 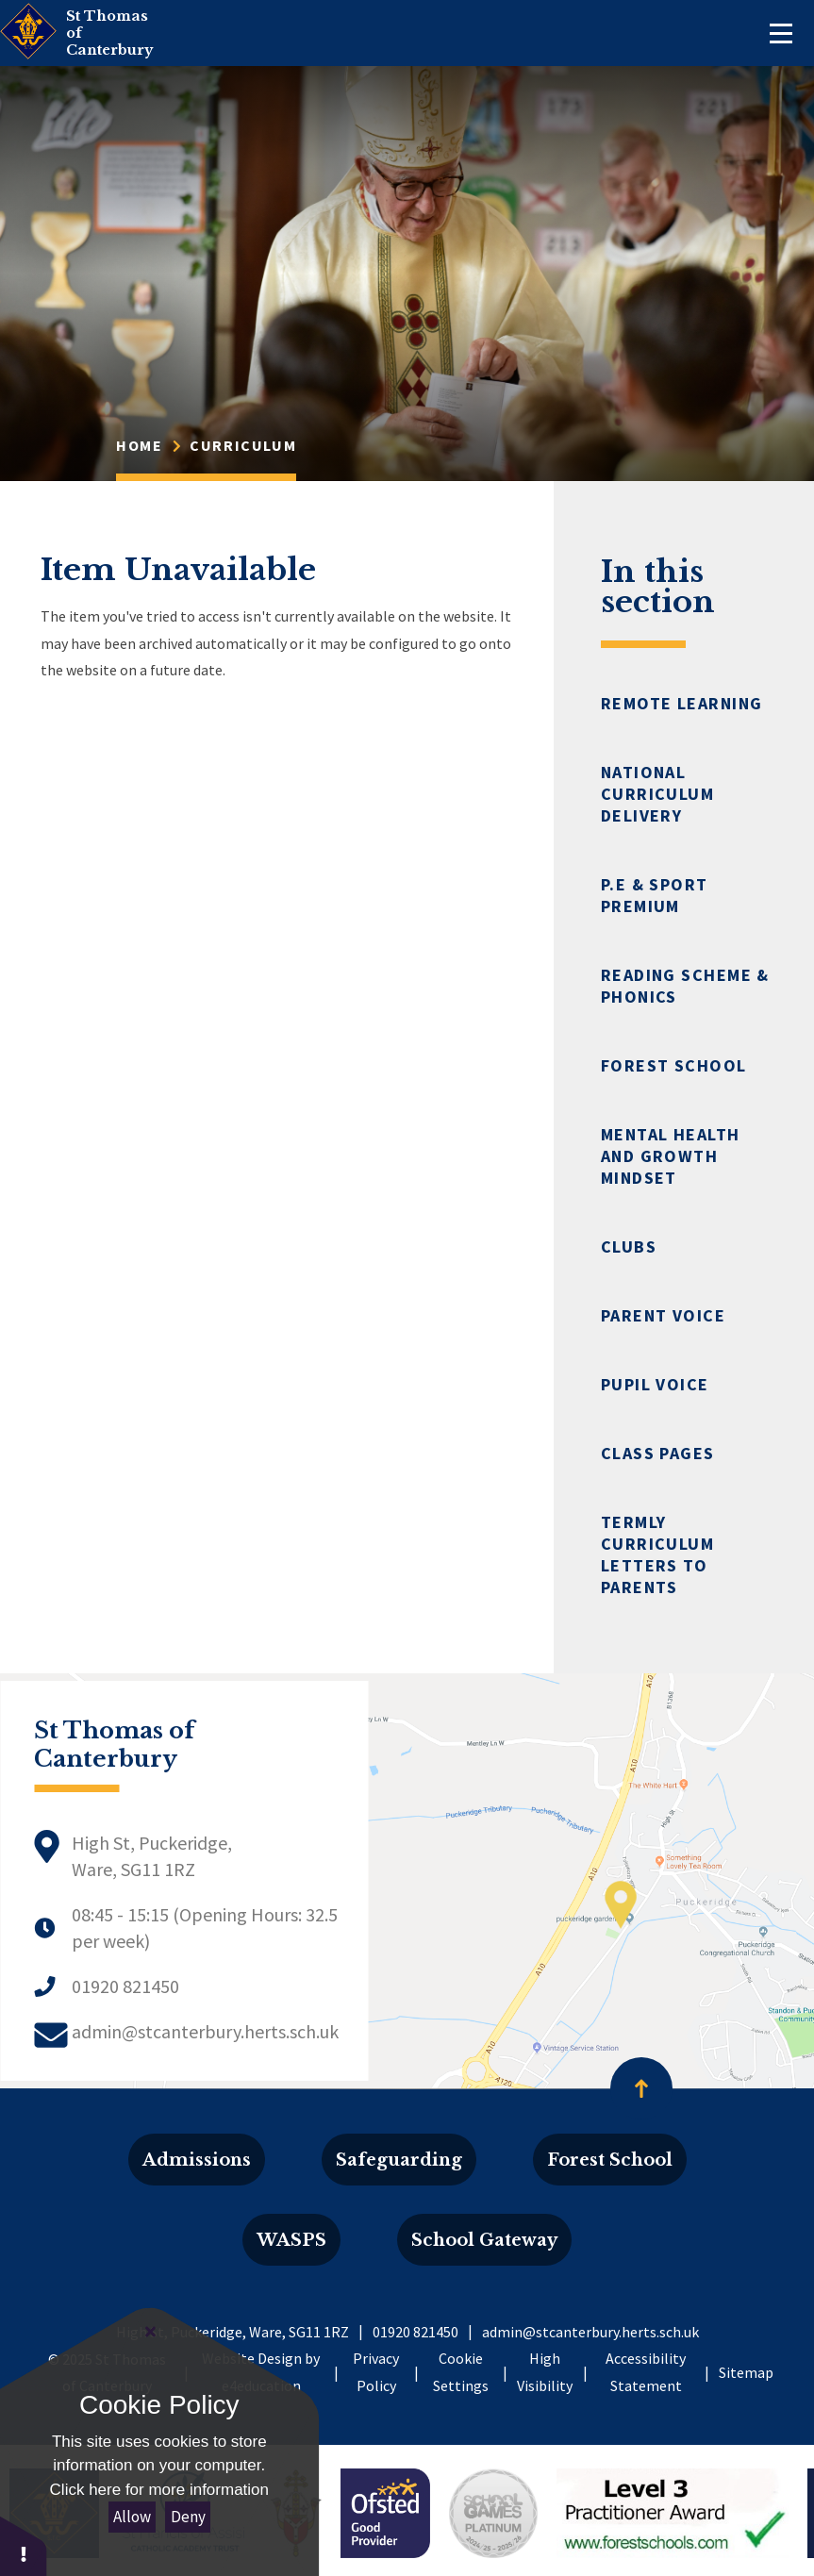 What do you see at coordinates (159, 2490) in the screenshot?
I see `Click here for more information` at bounding box center [159, 2490].